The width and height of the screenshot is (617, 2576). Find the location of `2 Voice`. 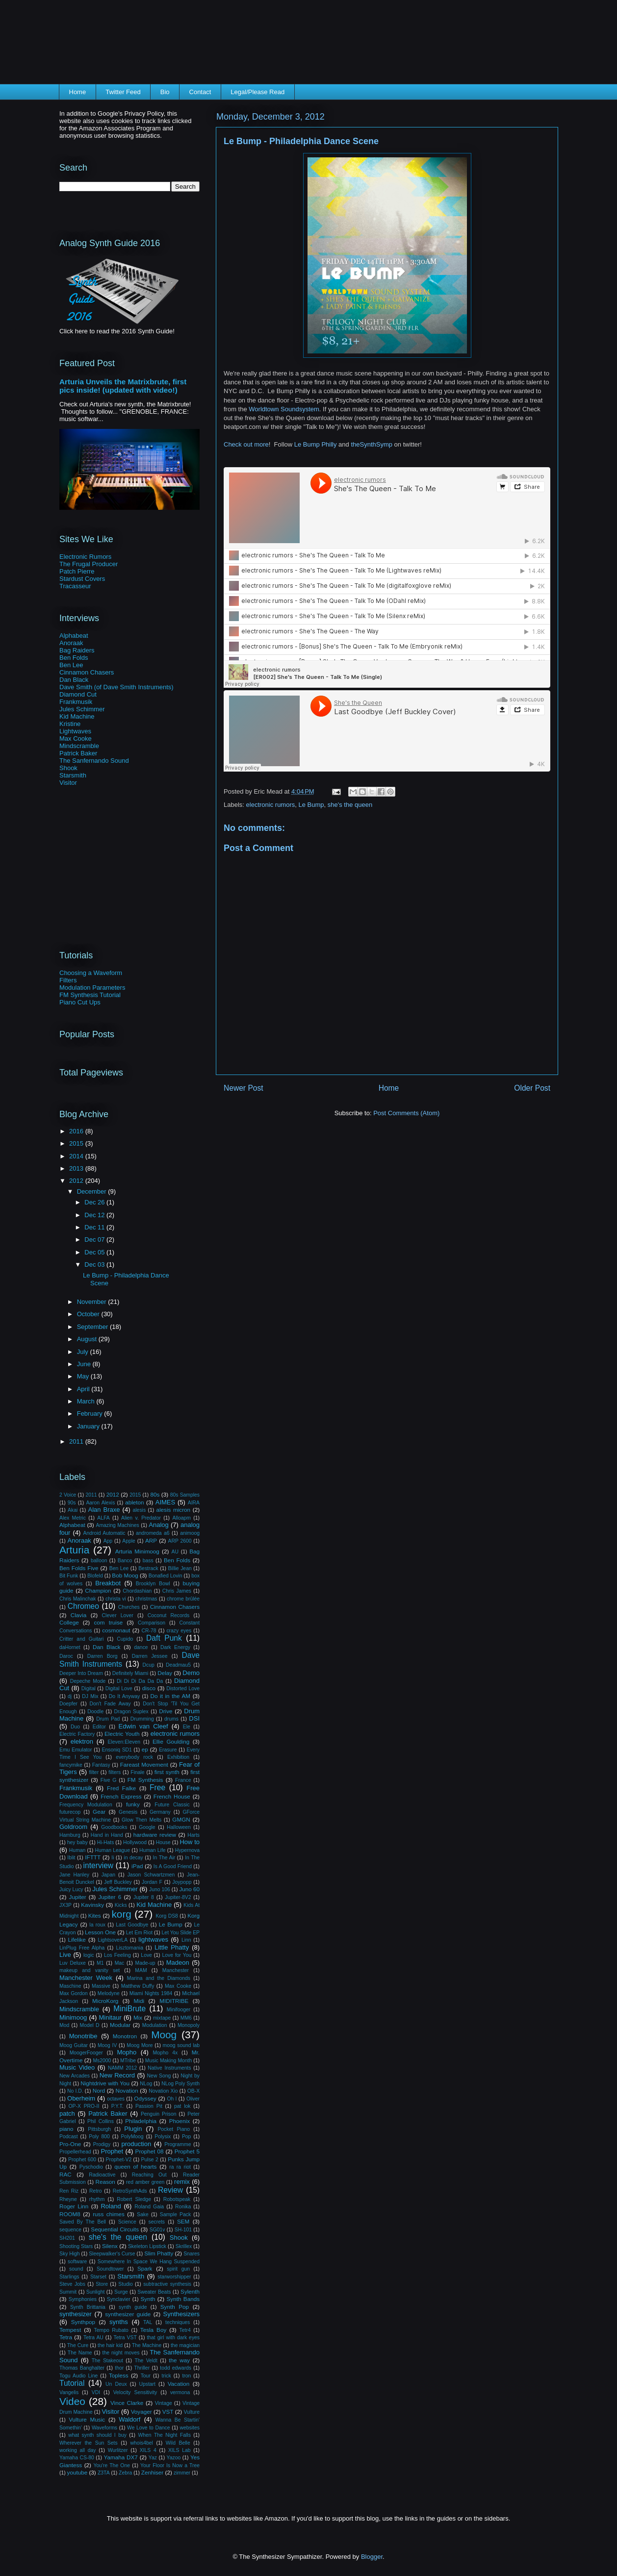

2 Voice is located at coordinates (67, 1495).